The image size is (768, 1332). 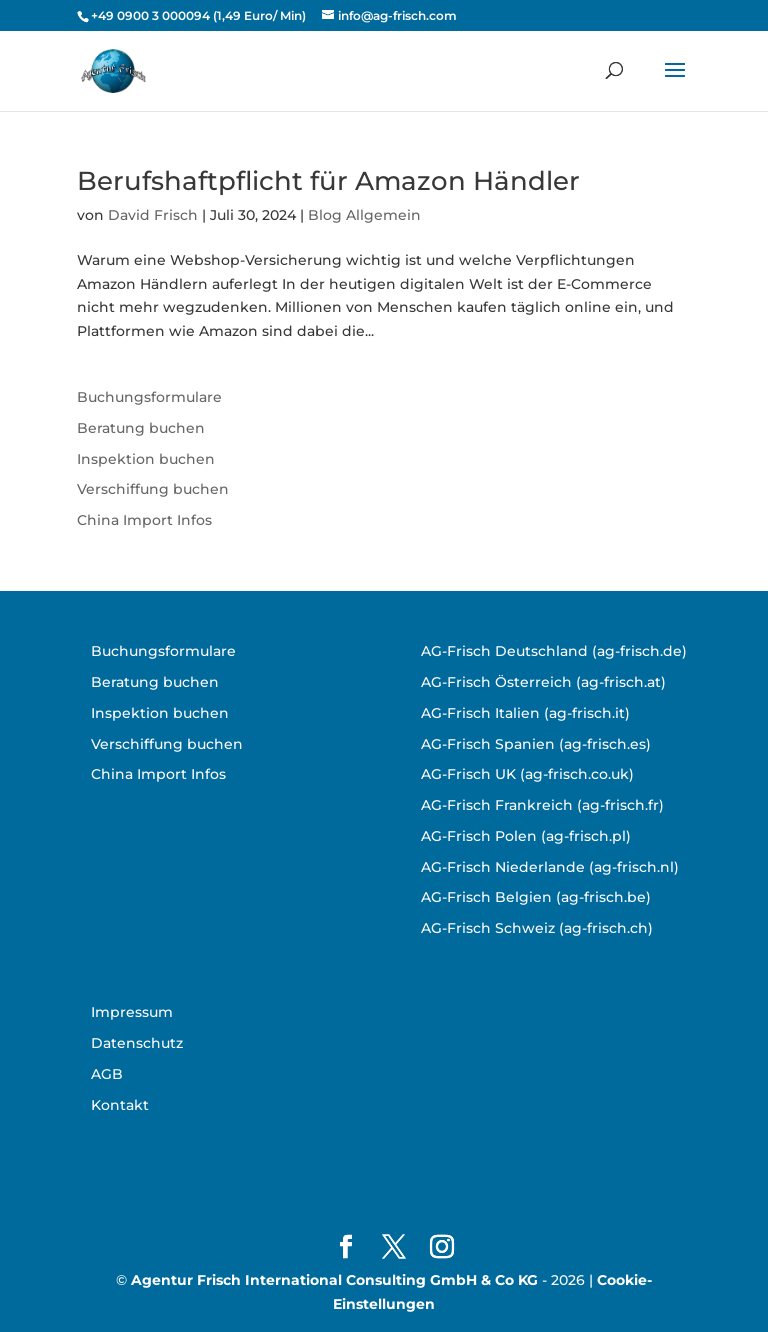 I want to click on AG-Frisch Deutschland (ag-frisch.de), so click(x=554, y=651).